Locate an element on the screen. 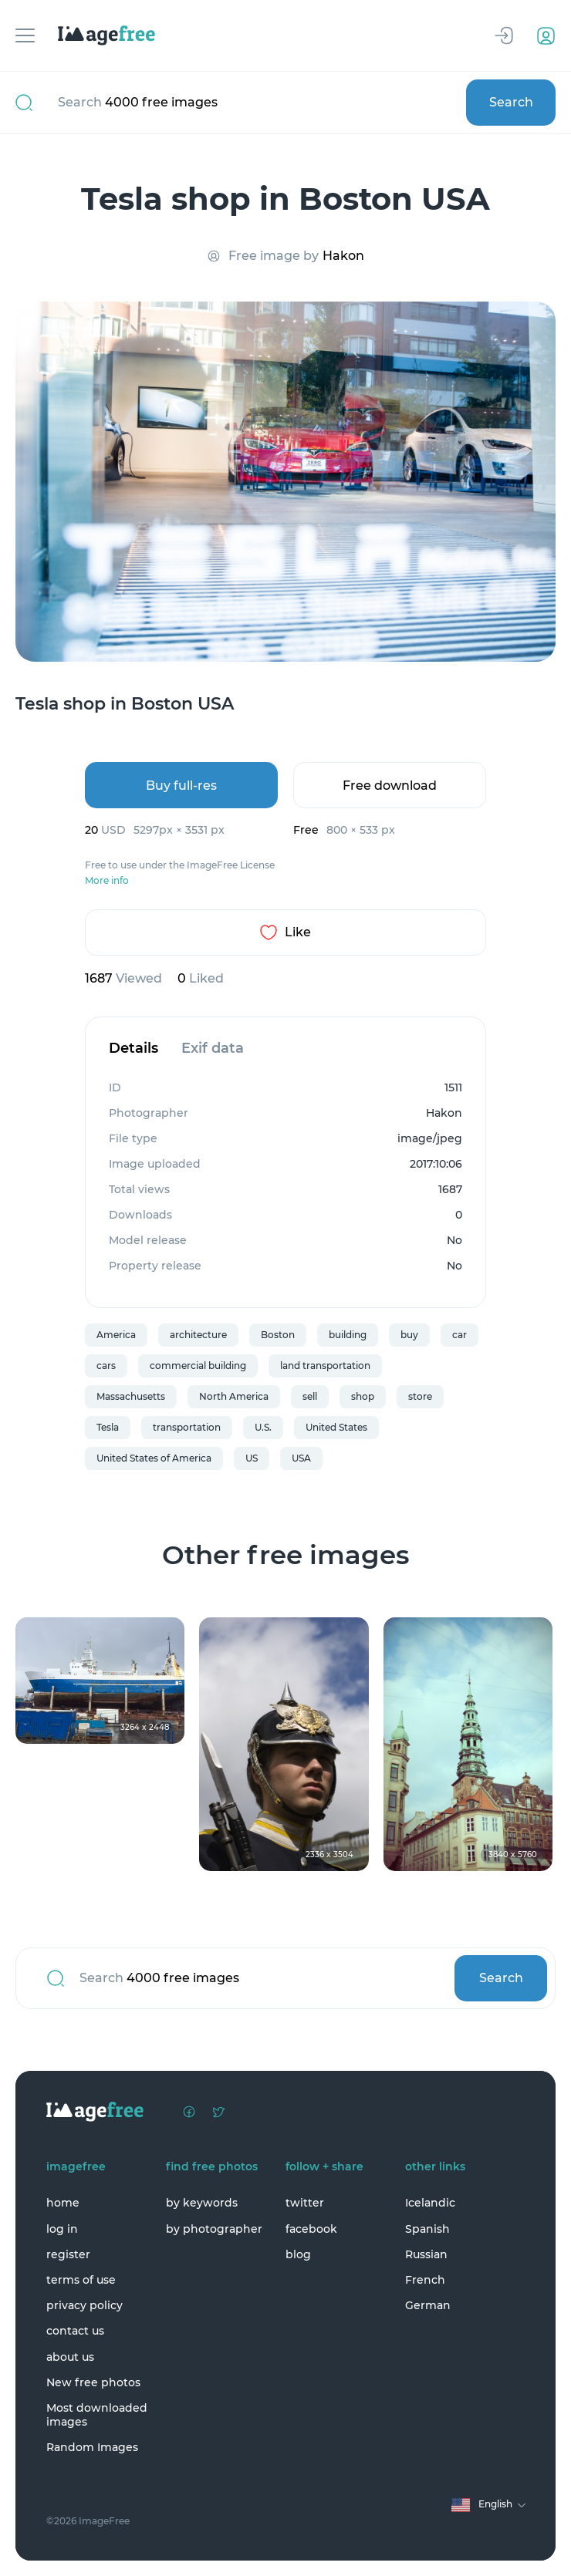  by keywords is located at coordinates (202, 2203).